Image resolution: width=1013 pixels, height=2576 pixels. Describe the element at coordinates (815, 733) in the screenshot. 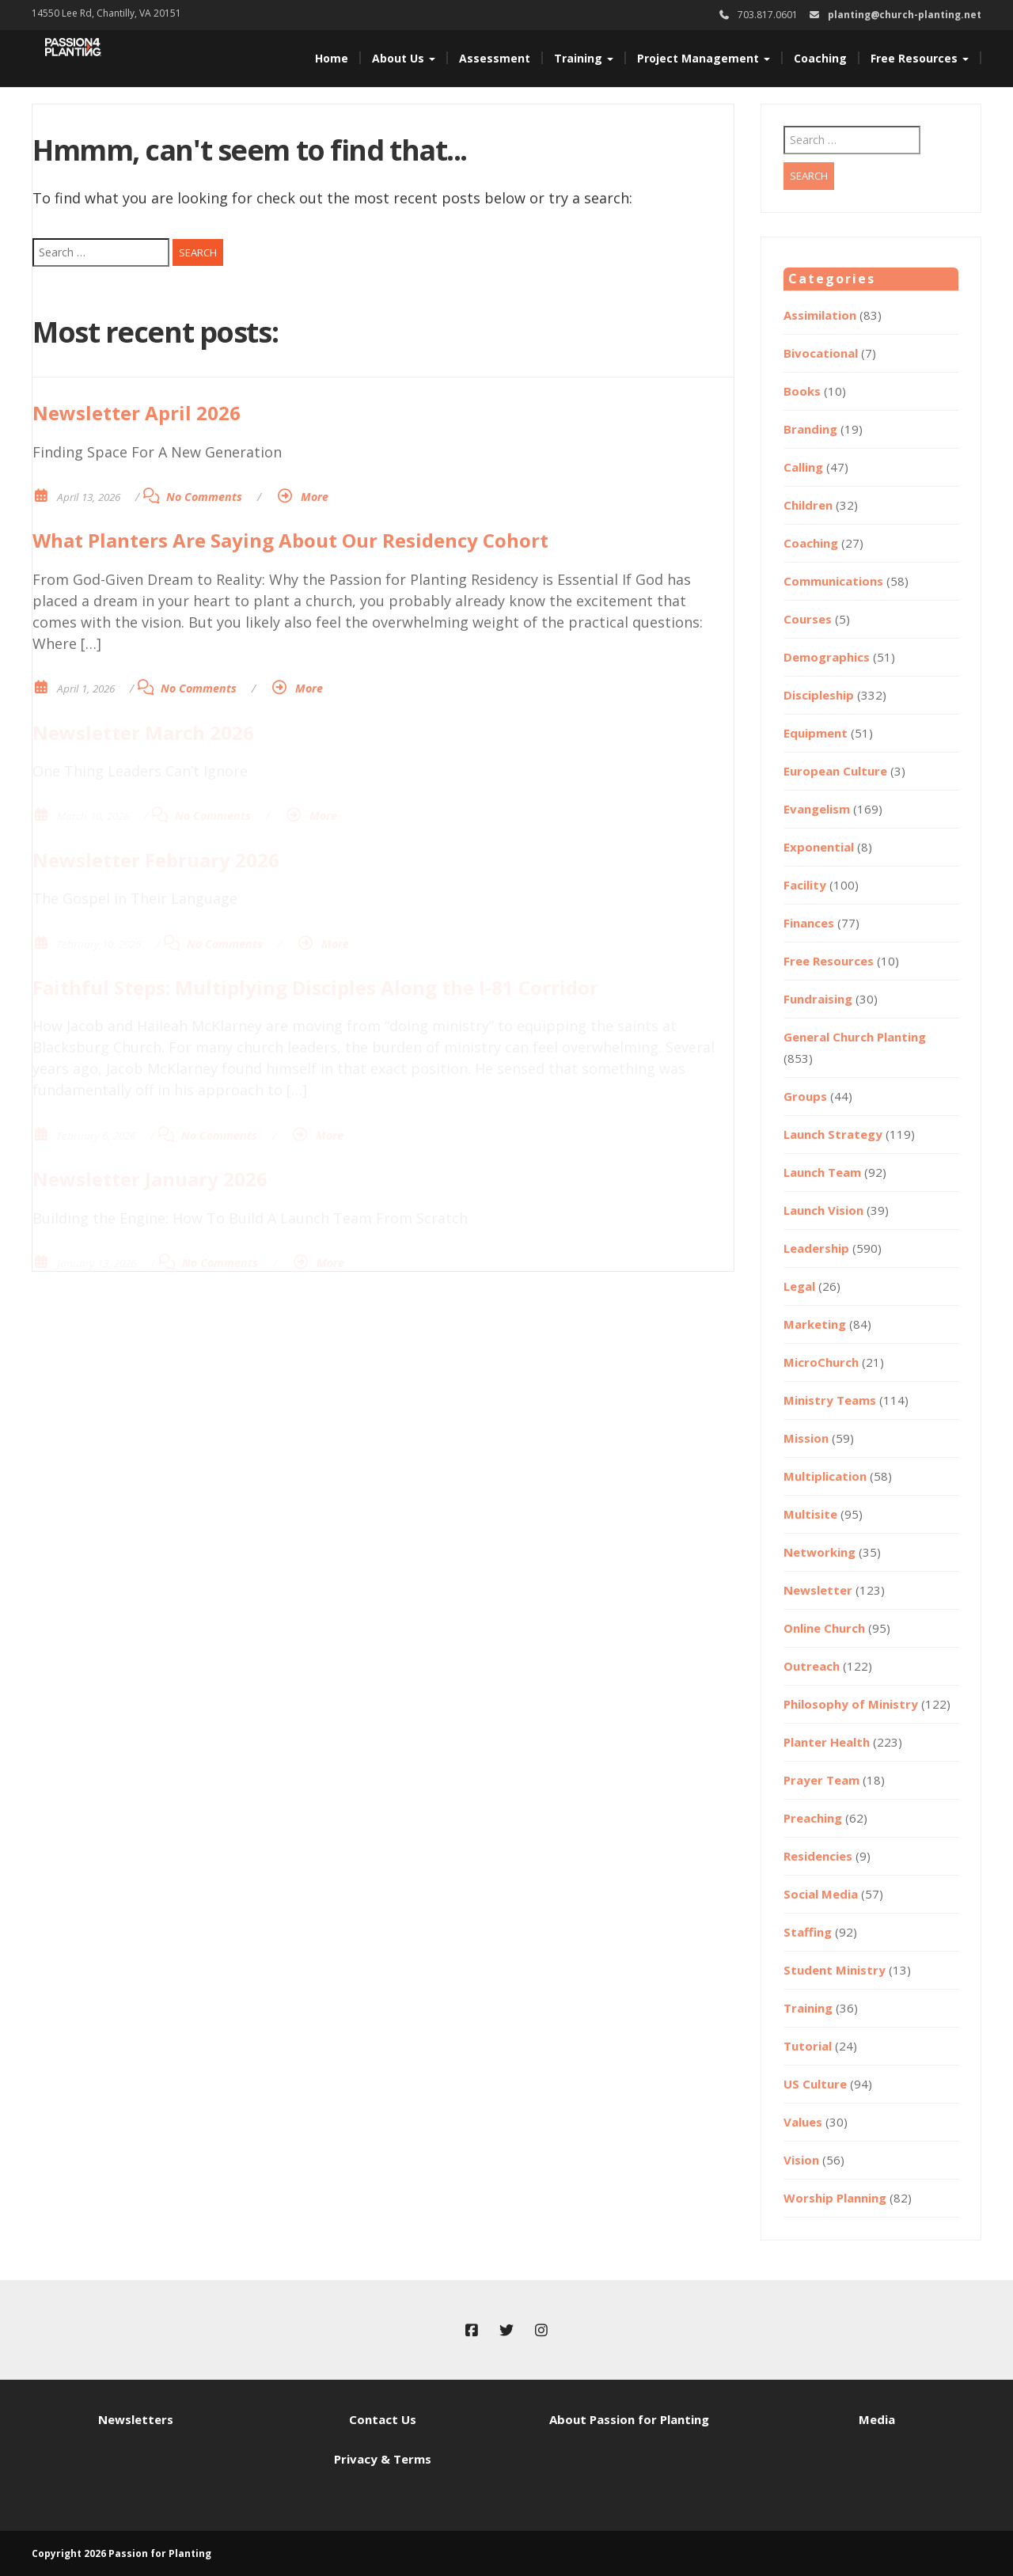

I see `Equipment` at that location.